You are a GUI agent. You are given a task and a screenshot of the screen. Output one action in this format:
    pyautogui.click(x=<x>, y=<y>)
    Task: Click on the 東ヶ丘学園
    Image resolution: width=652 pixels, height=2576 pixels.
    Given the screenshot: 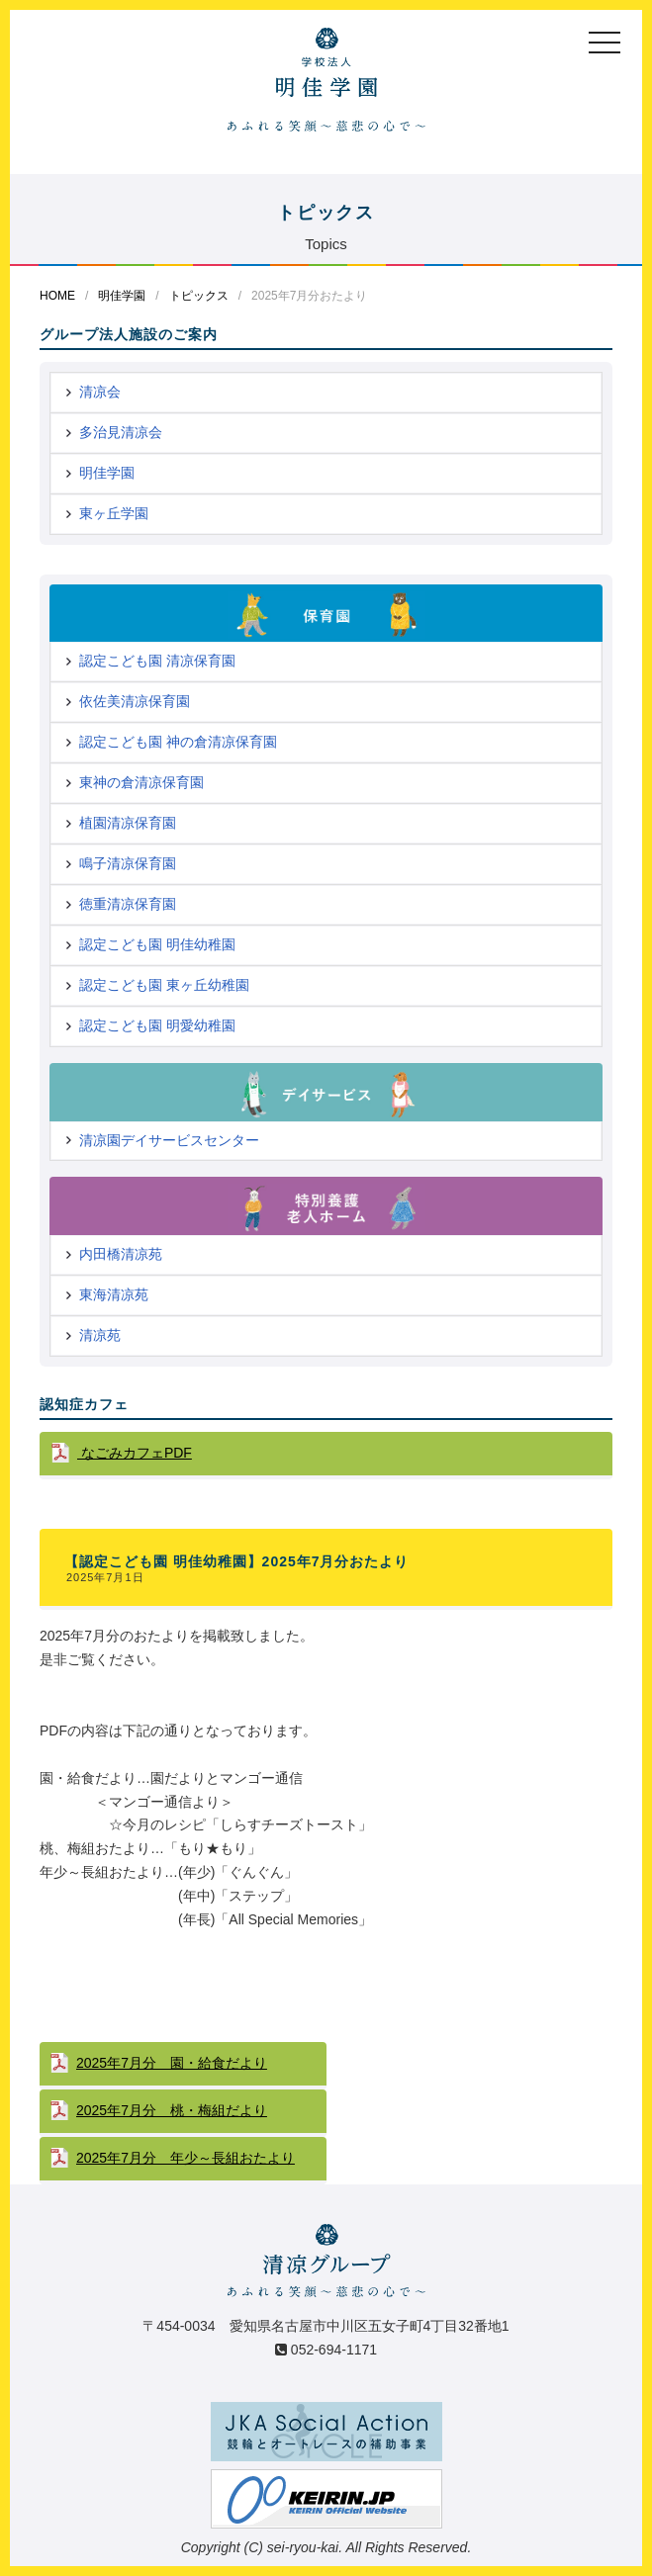 What is the action you would take?
    pyautogui.click(x=113, y=513)
    